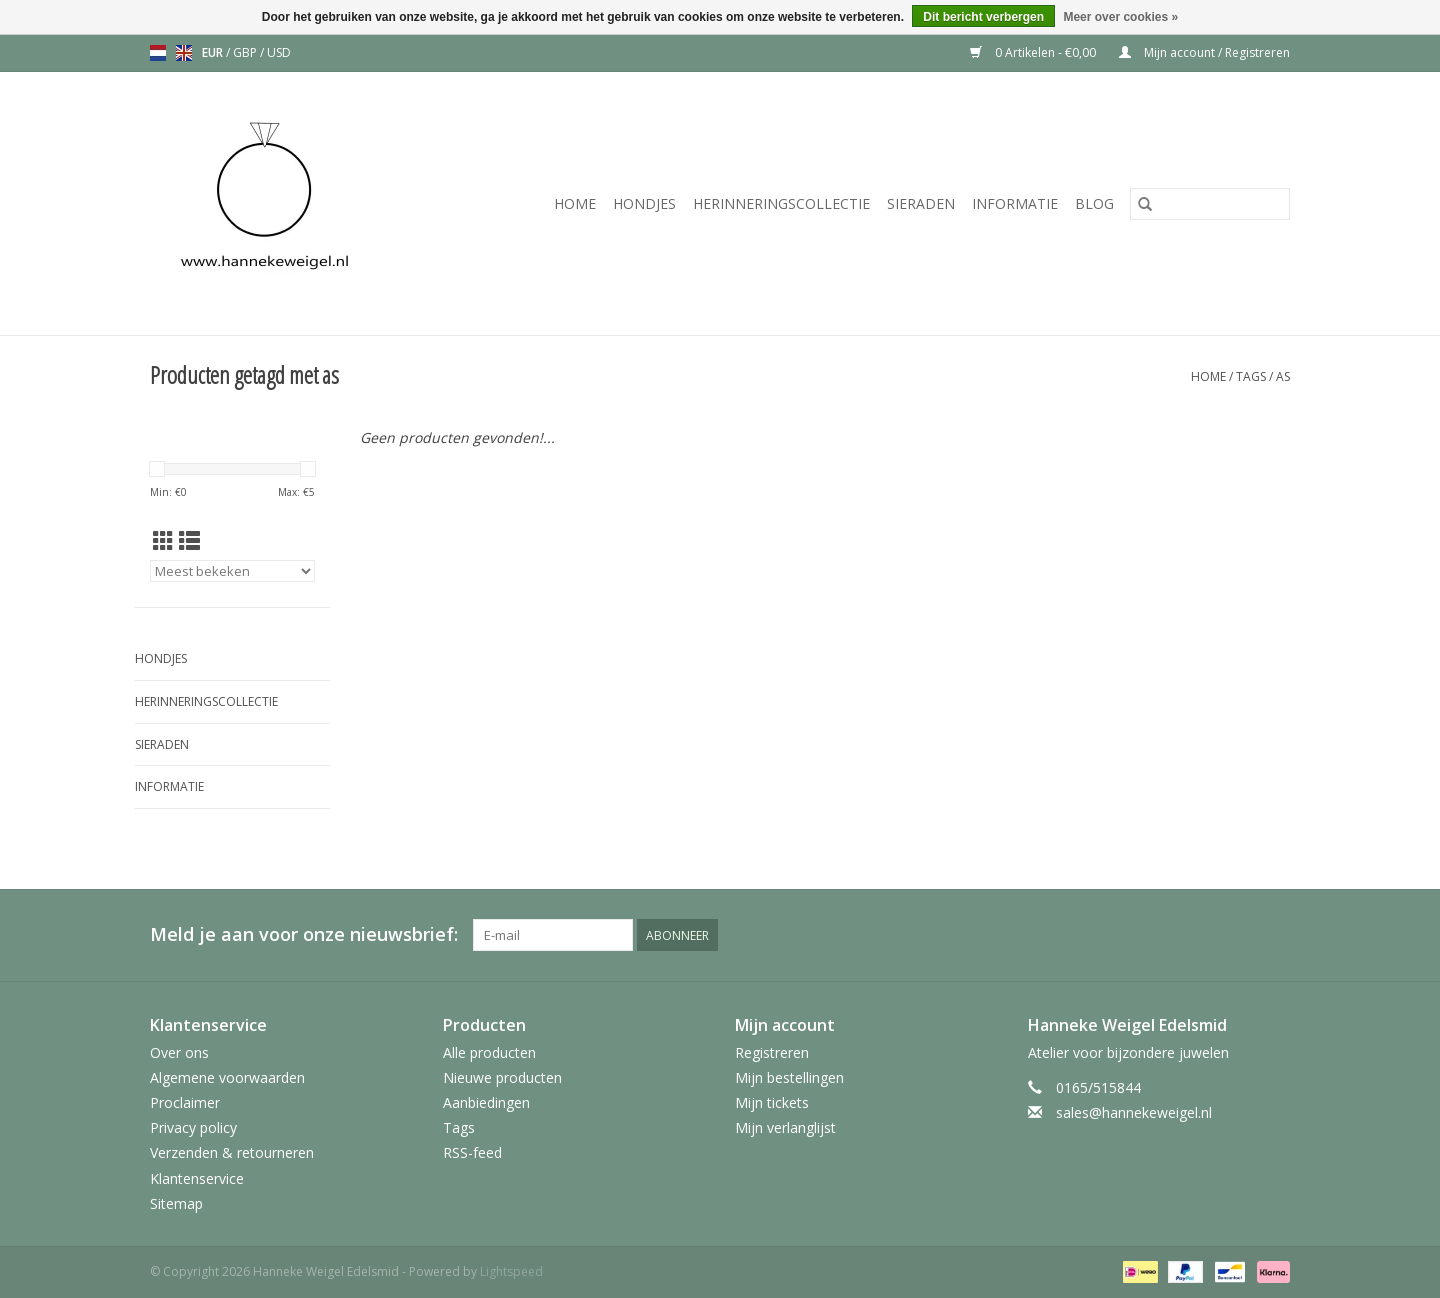 This screenshot has height=1298, width=1440. Describe the element at coordinates (789, 1077) in the screenshot. I see `Mijn bestellingen` at that location.